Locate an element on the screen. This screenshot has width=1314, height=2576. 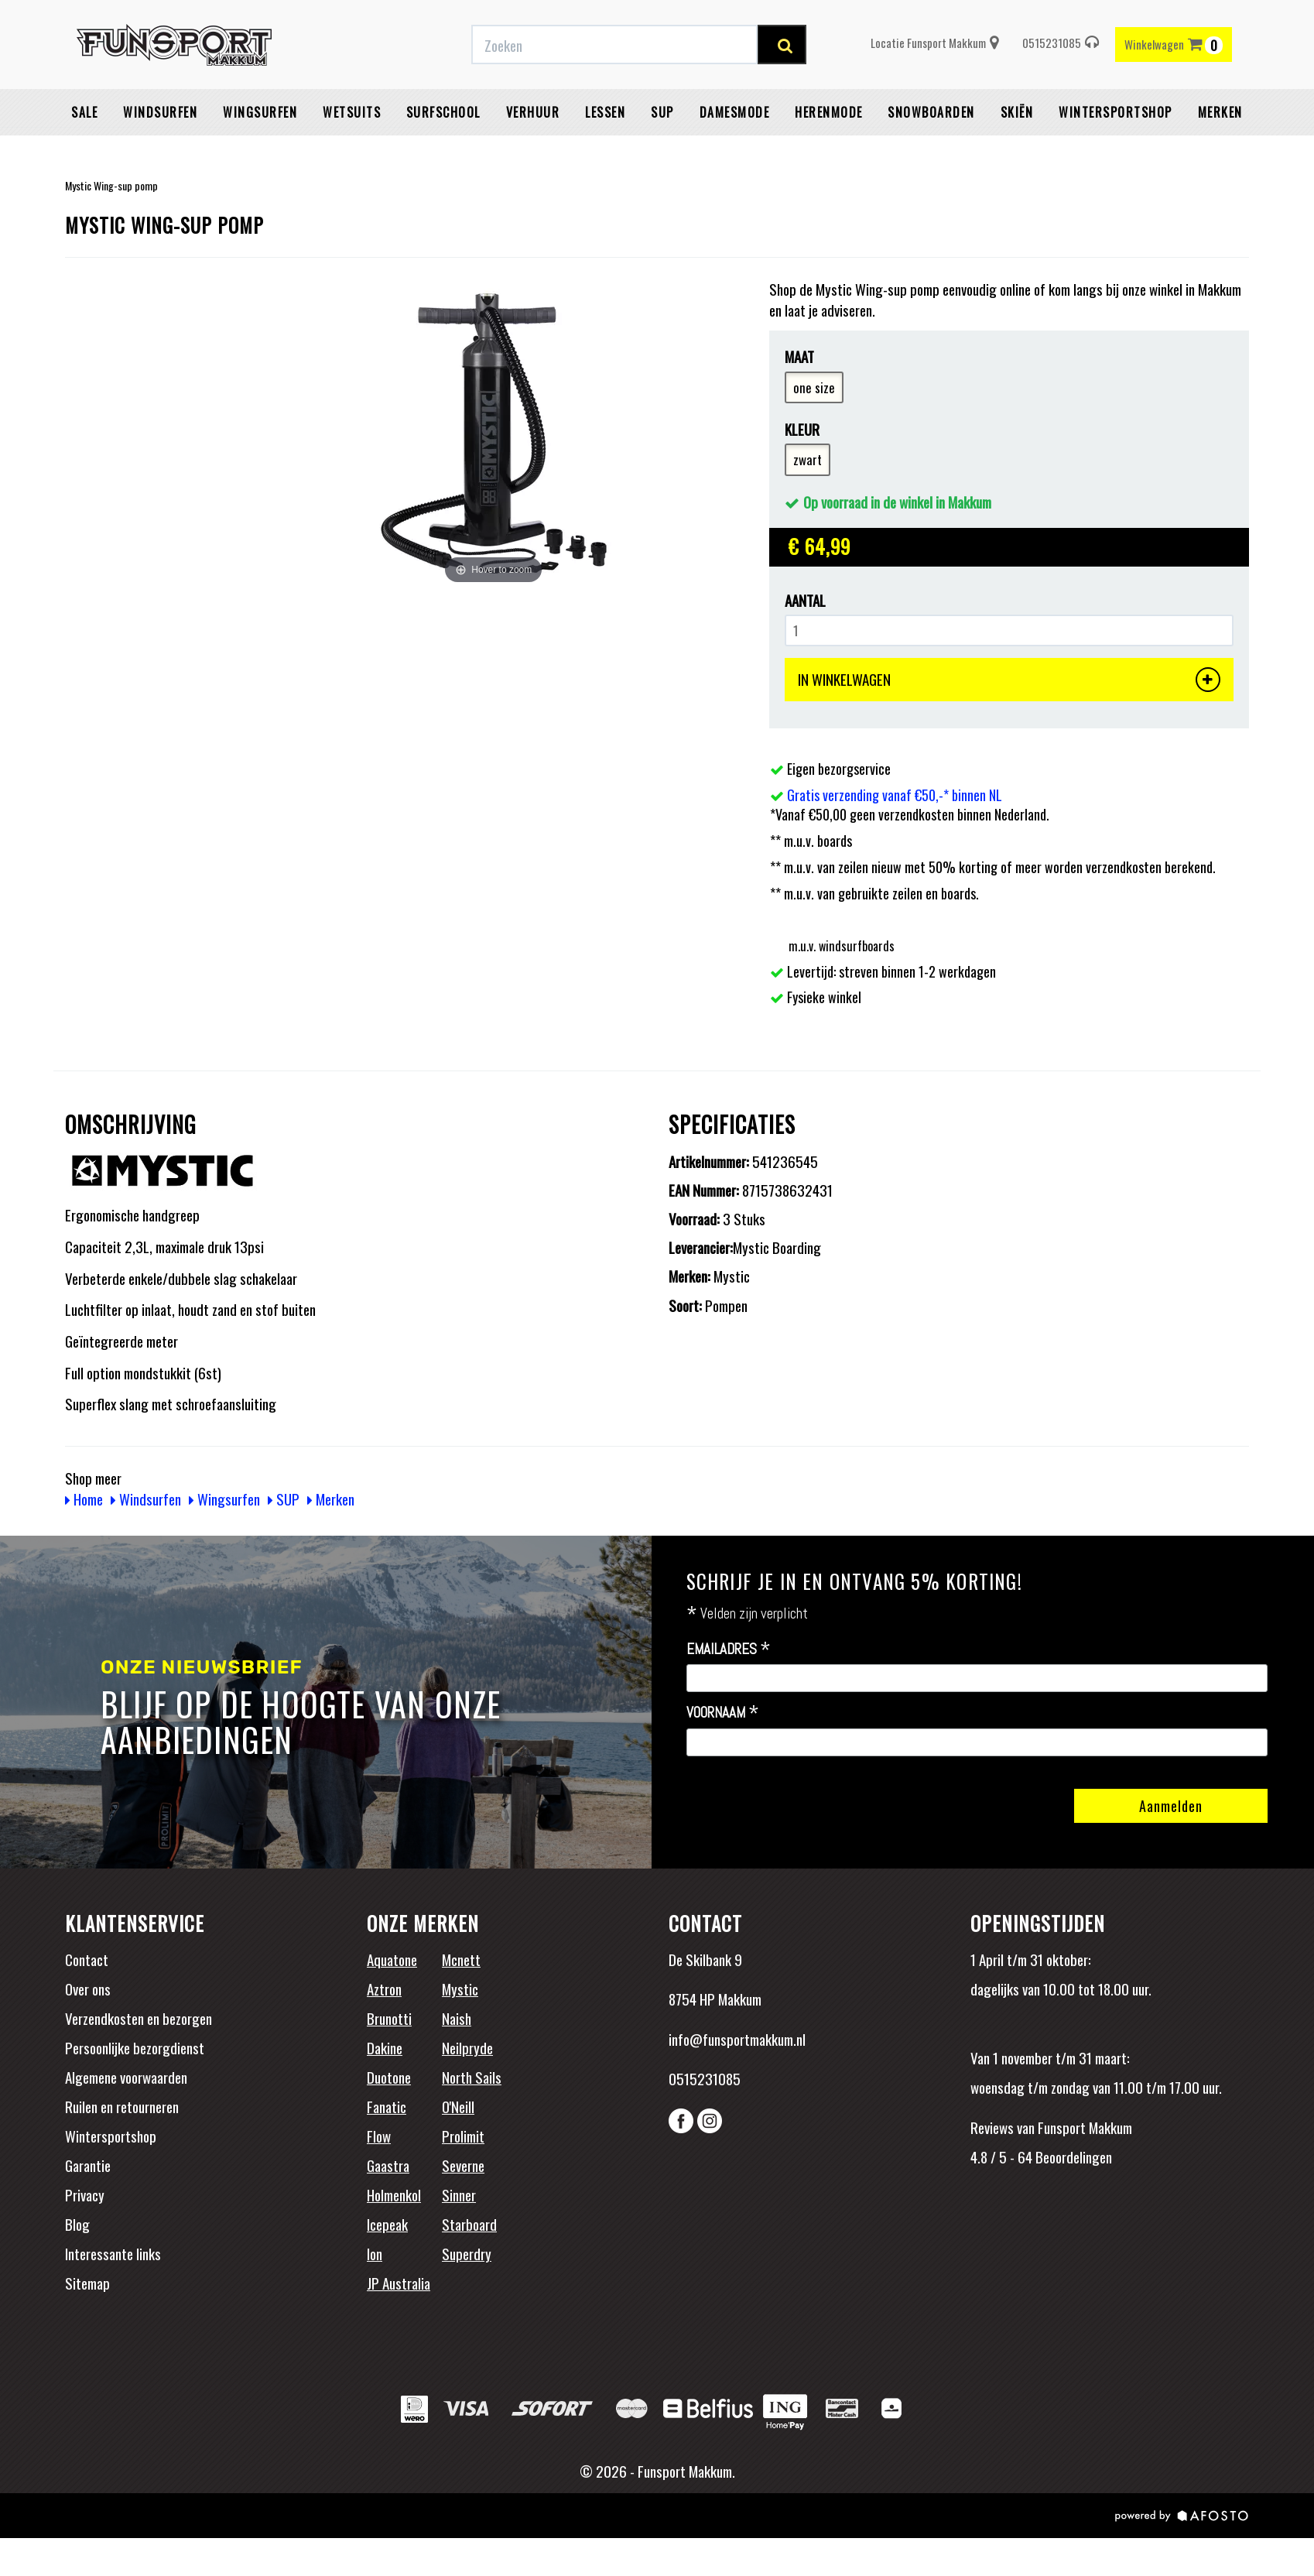
Icepeak is located at coordinates (387, 2224).